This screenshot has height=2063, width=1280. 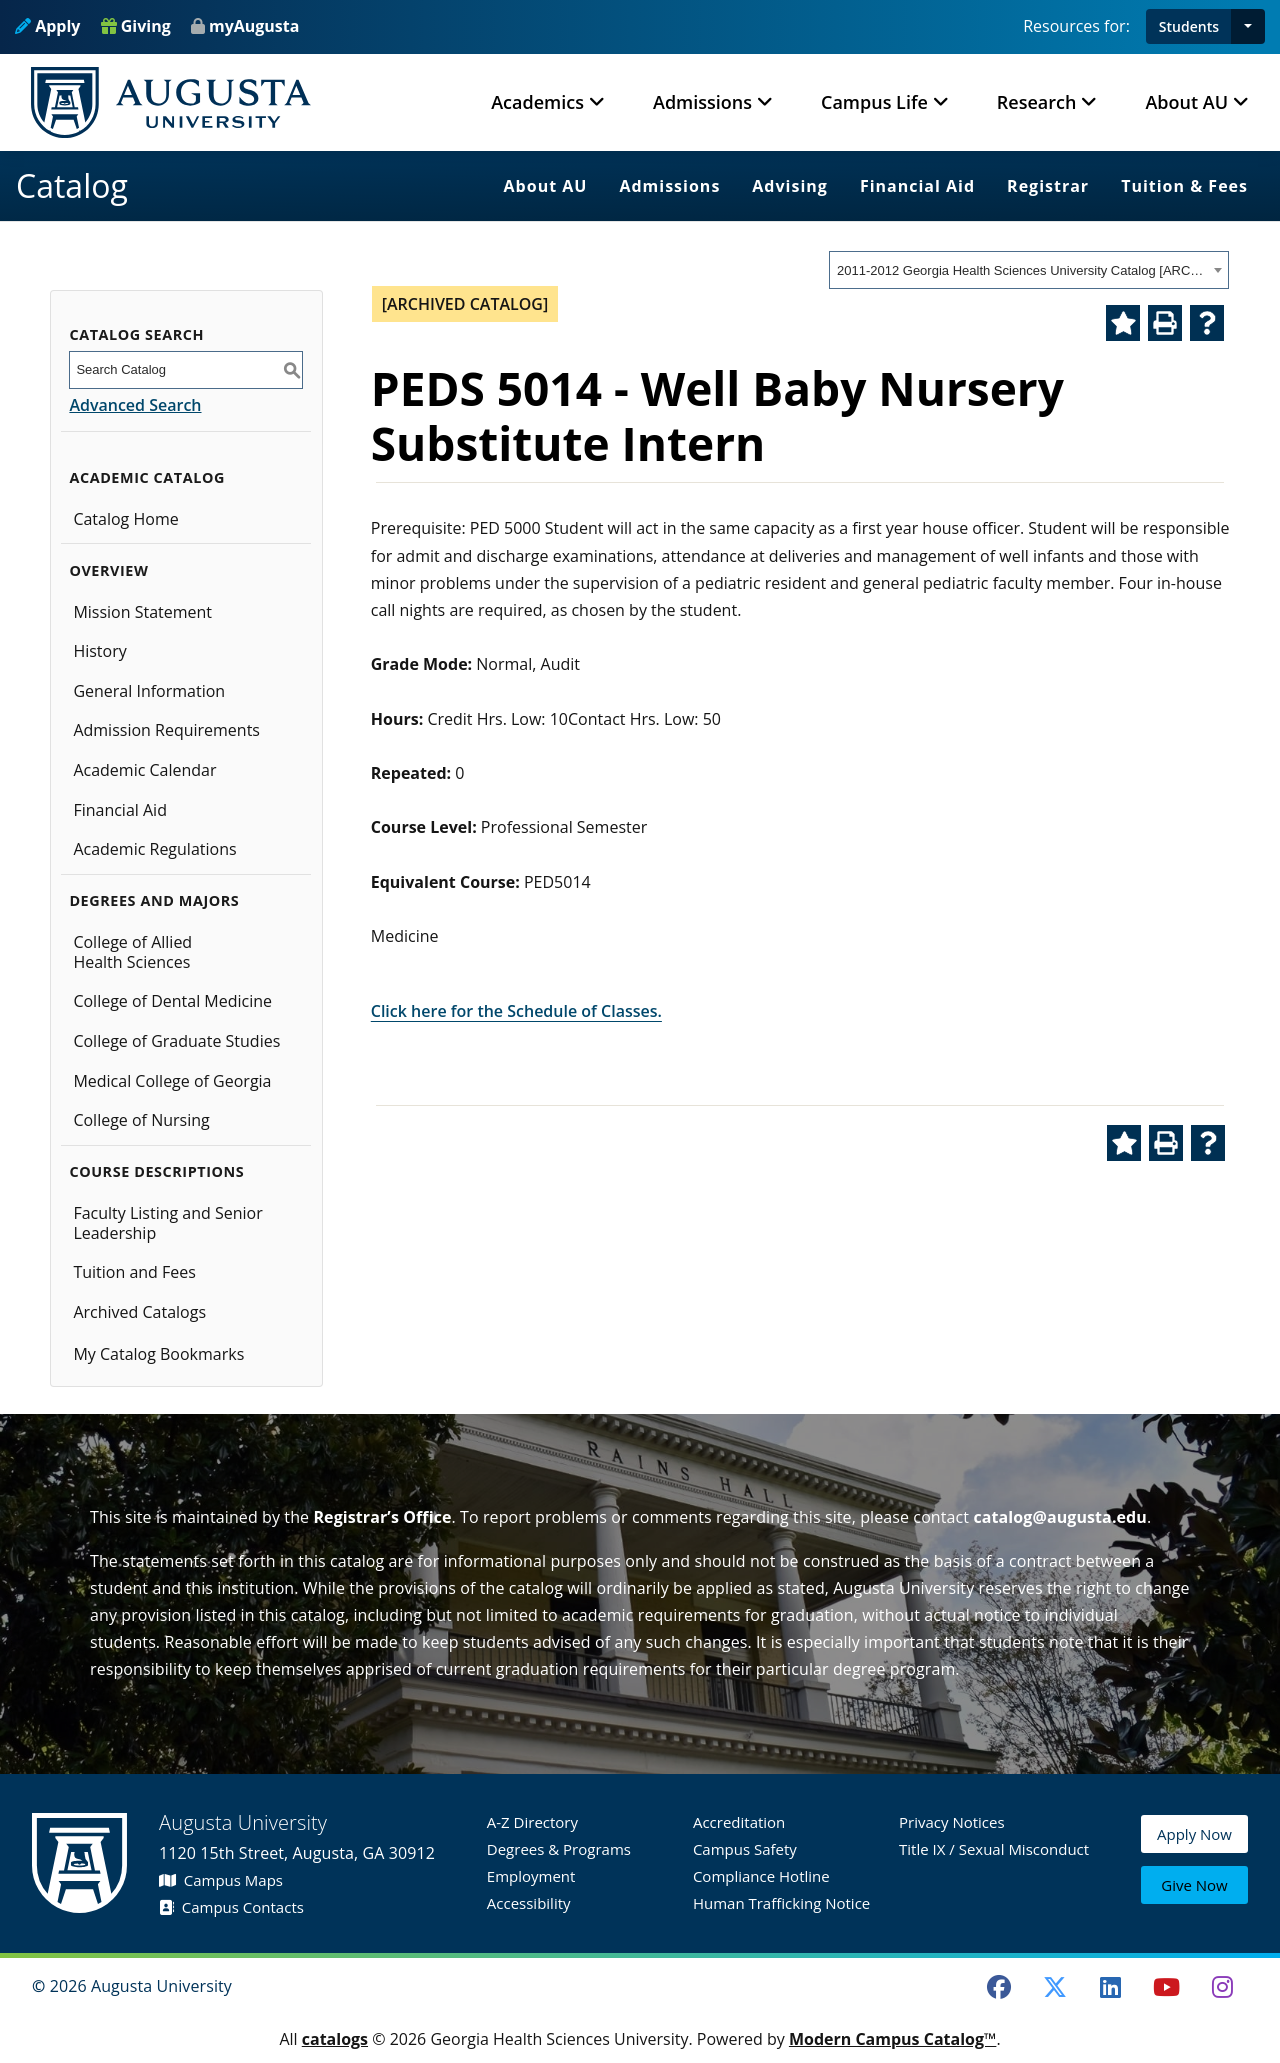 I want to click on College of Allied Health Sciences, so click(x=132, y=952).